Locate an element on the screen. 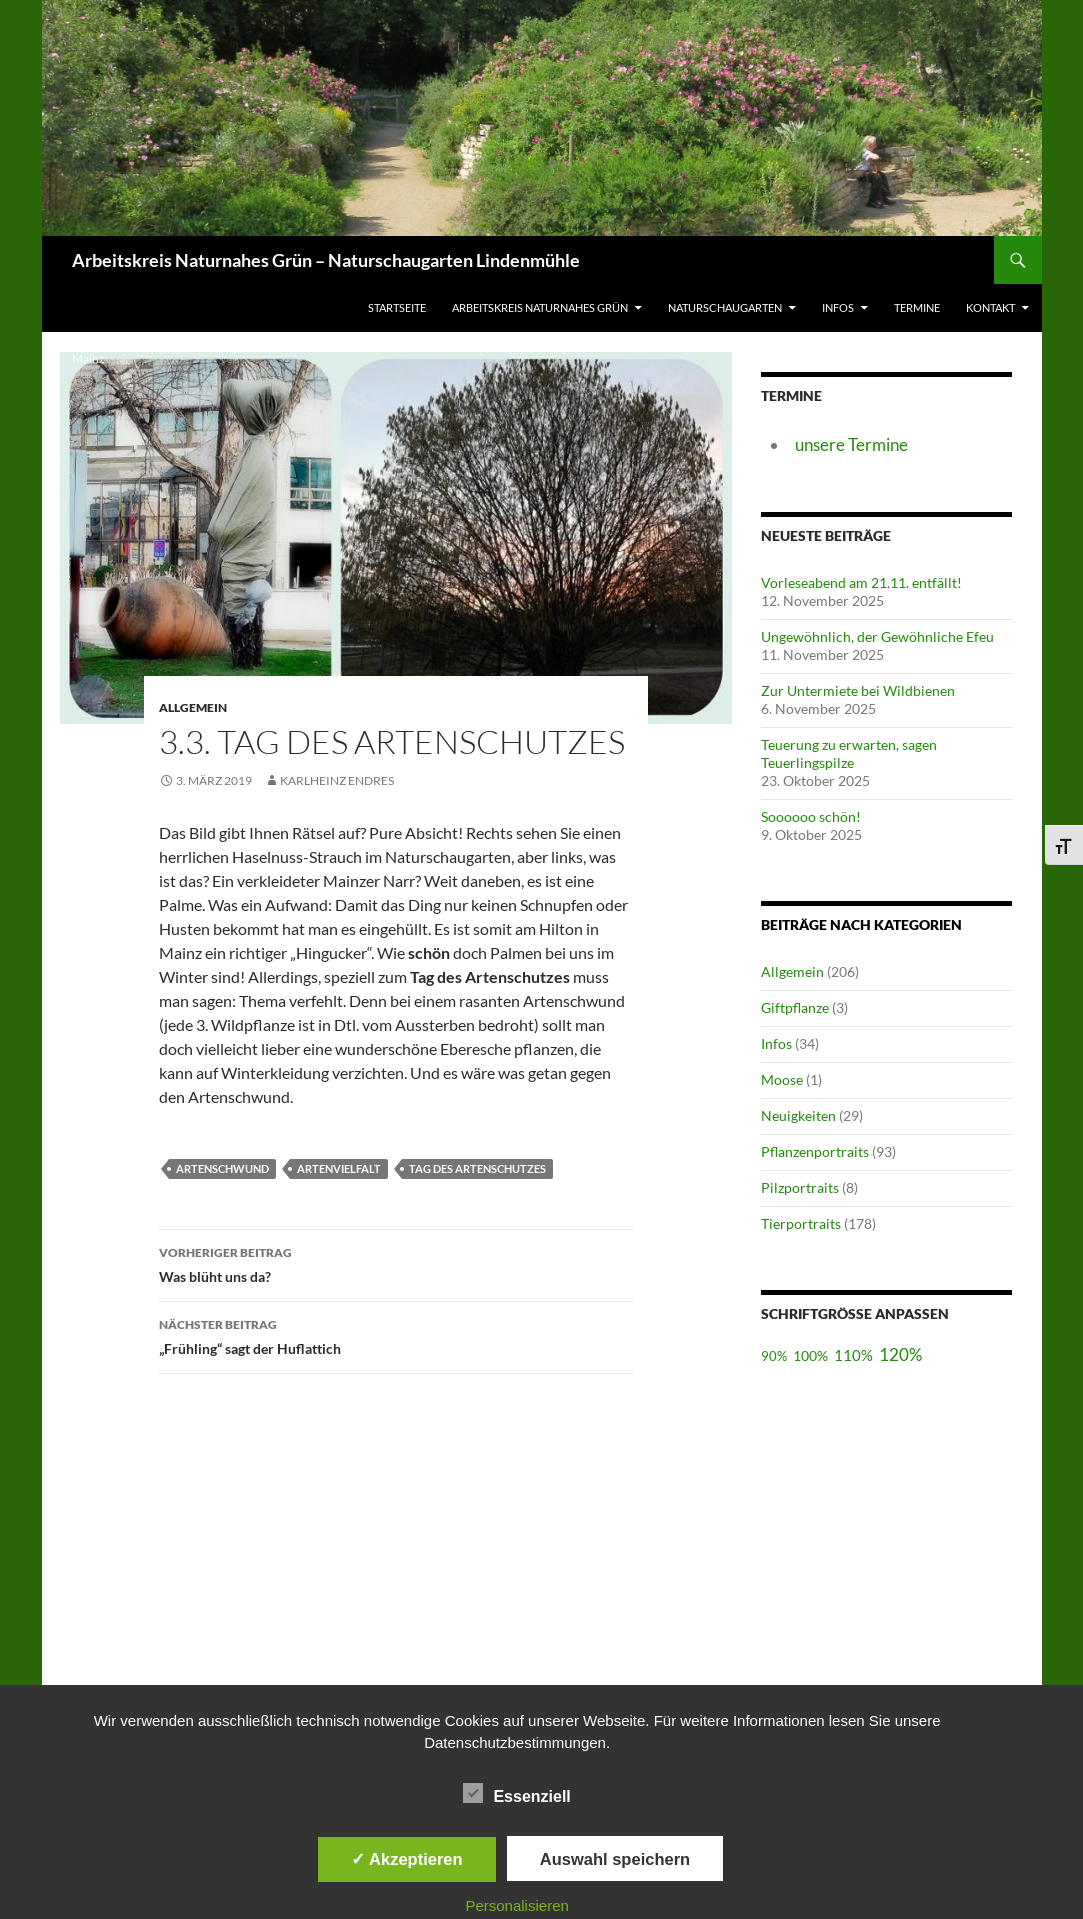 This screenshot has height=1919, width=1083. Zur Untermiete bei Wildbienen is located at coordinates (858, 690).